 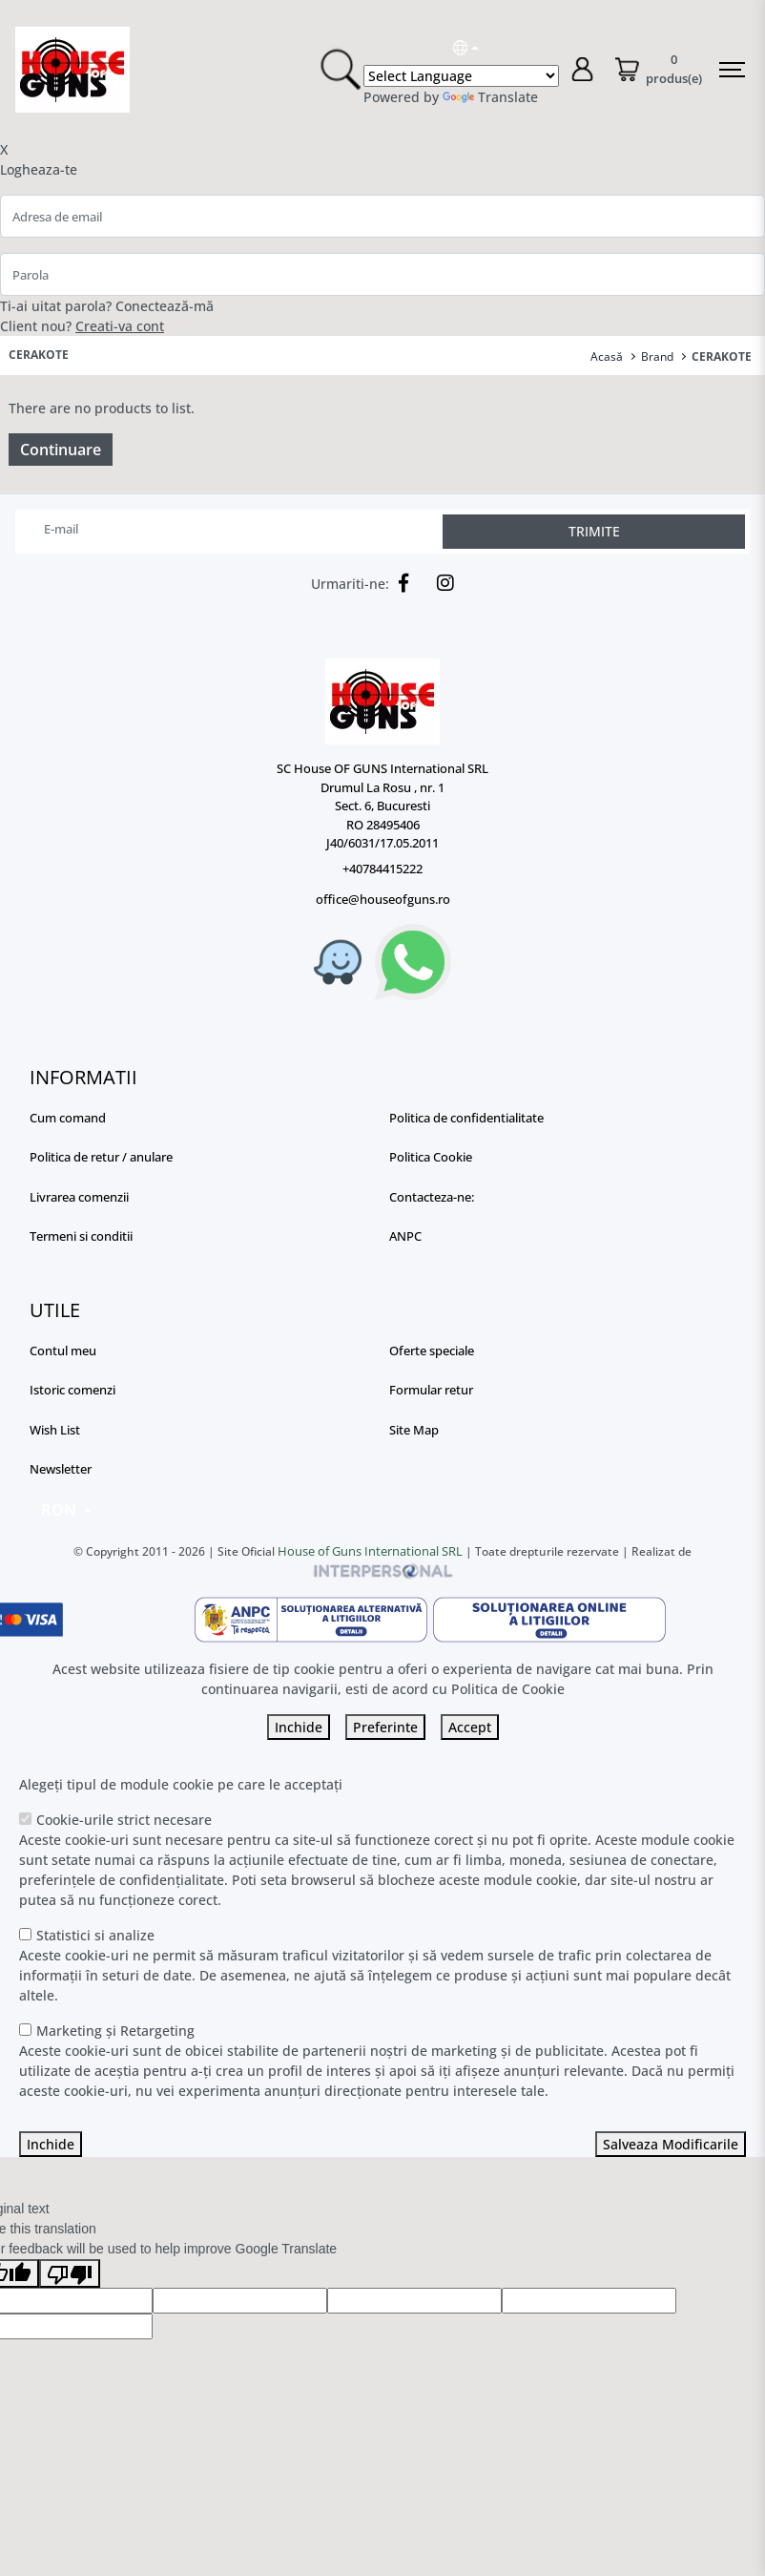 What do you see at coordinates (594, 531) in the screenshot?
I see `TRIMITE [Abonare]` at bounding box center [594, 531].